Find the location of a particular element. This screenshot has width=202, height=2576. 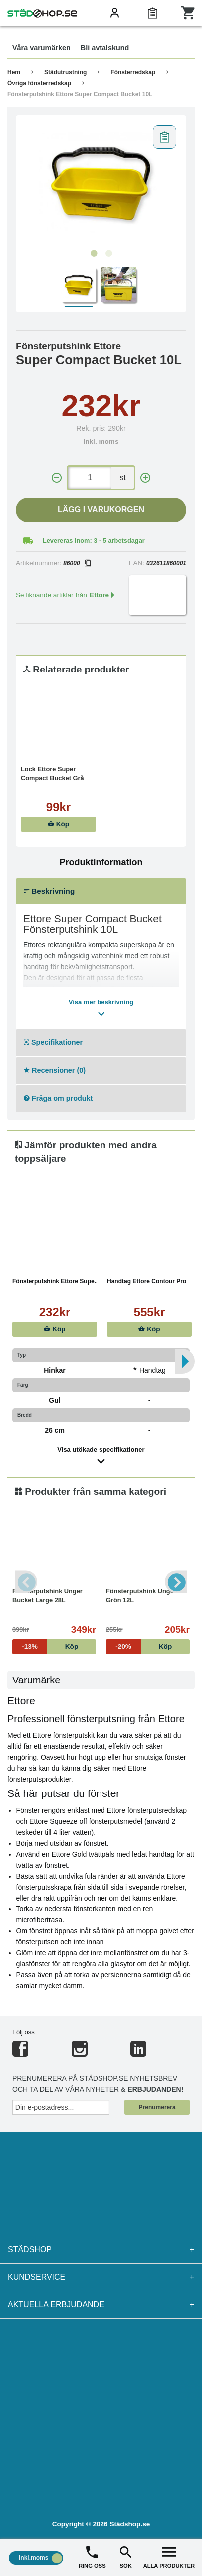

Specifikationer is located at coordinates (53, 1042).